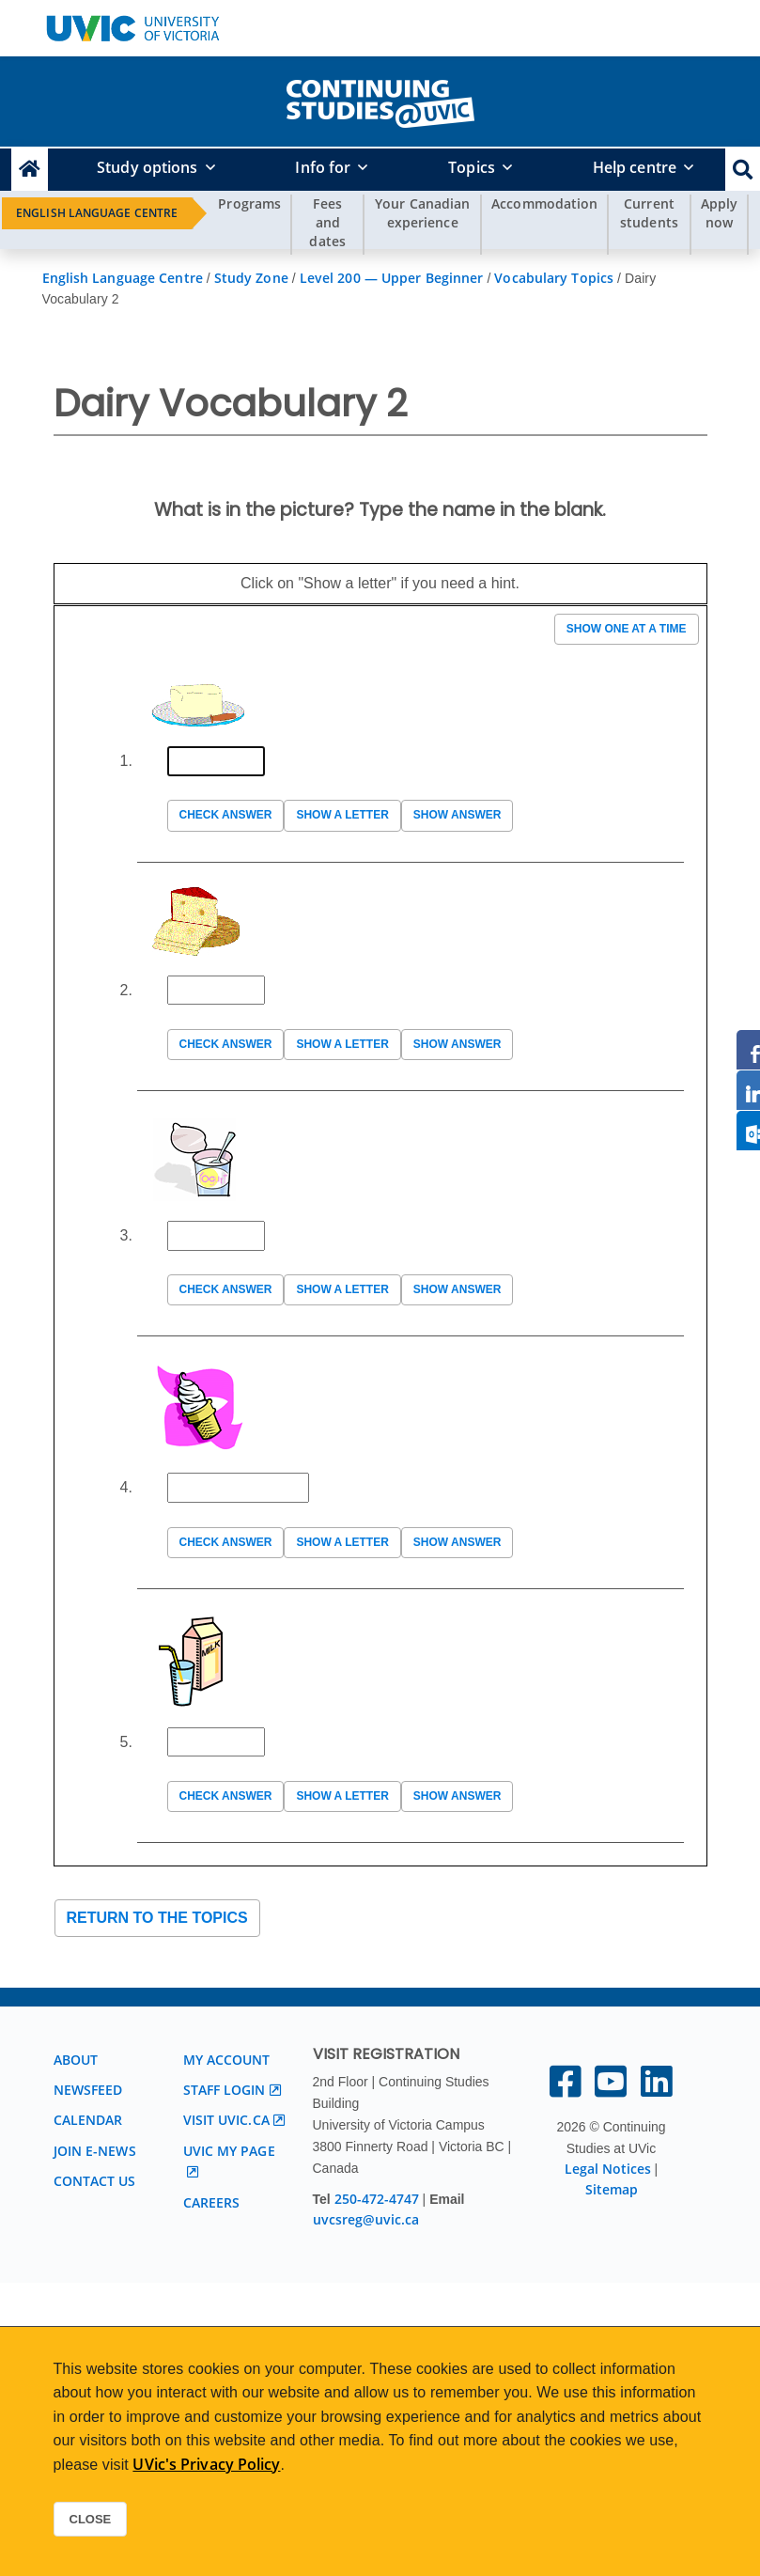 This screenshot has height=2576, width=760. Describe the element at coordinates (544, 203) in the screenshot. I see `Accommodation` at that location.